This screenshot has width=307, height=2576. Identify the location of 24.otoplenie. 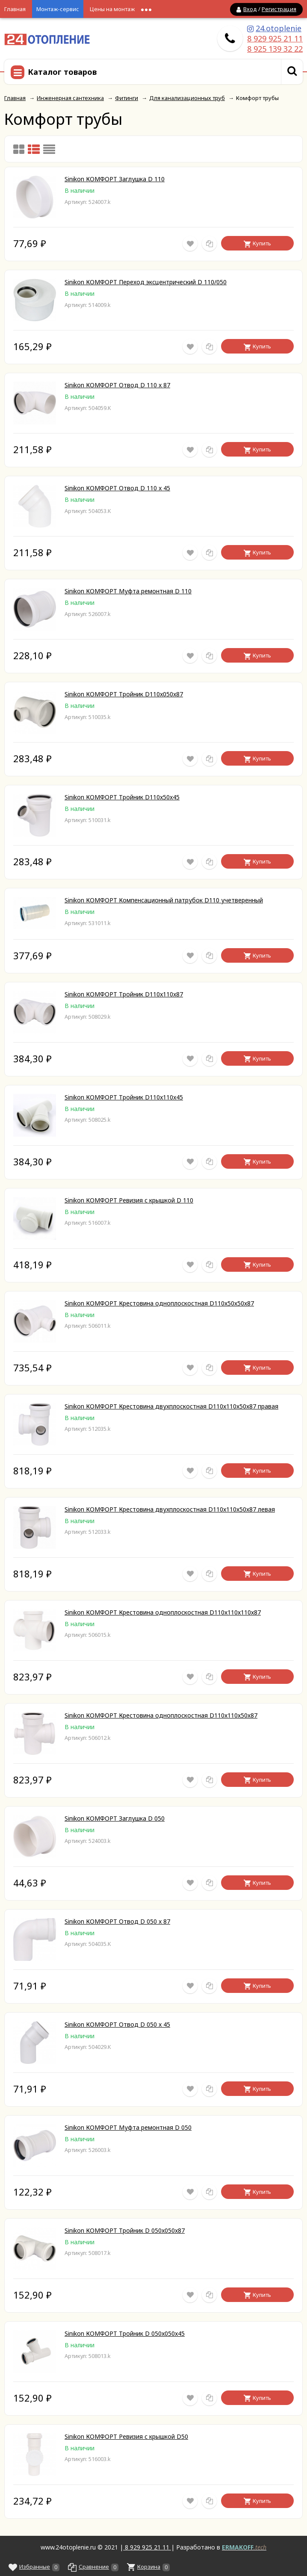
(278, 28).